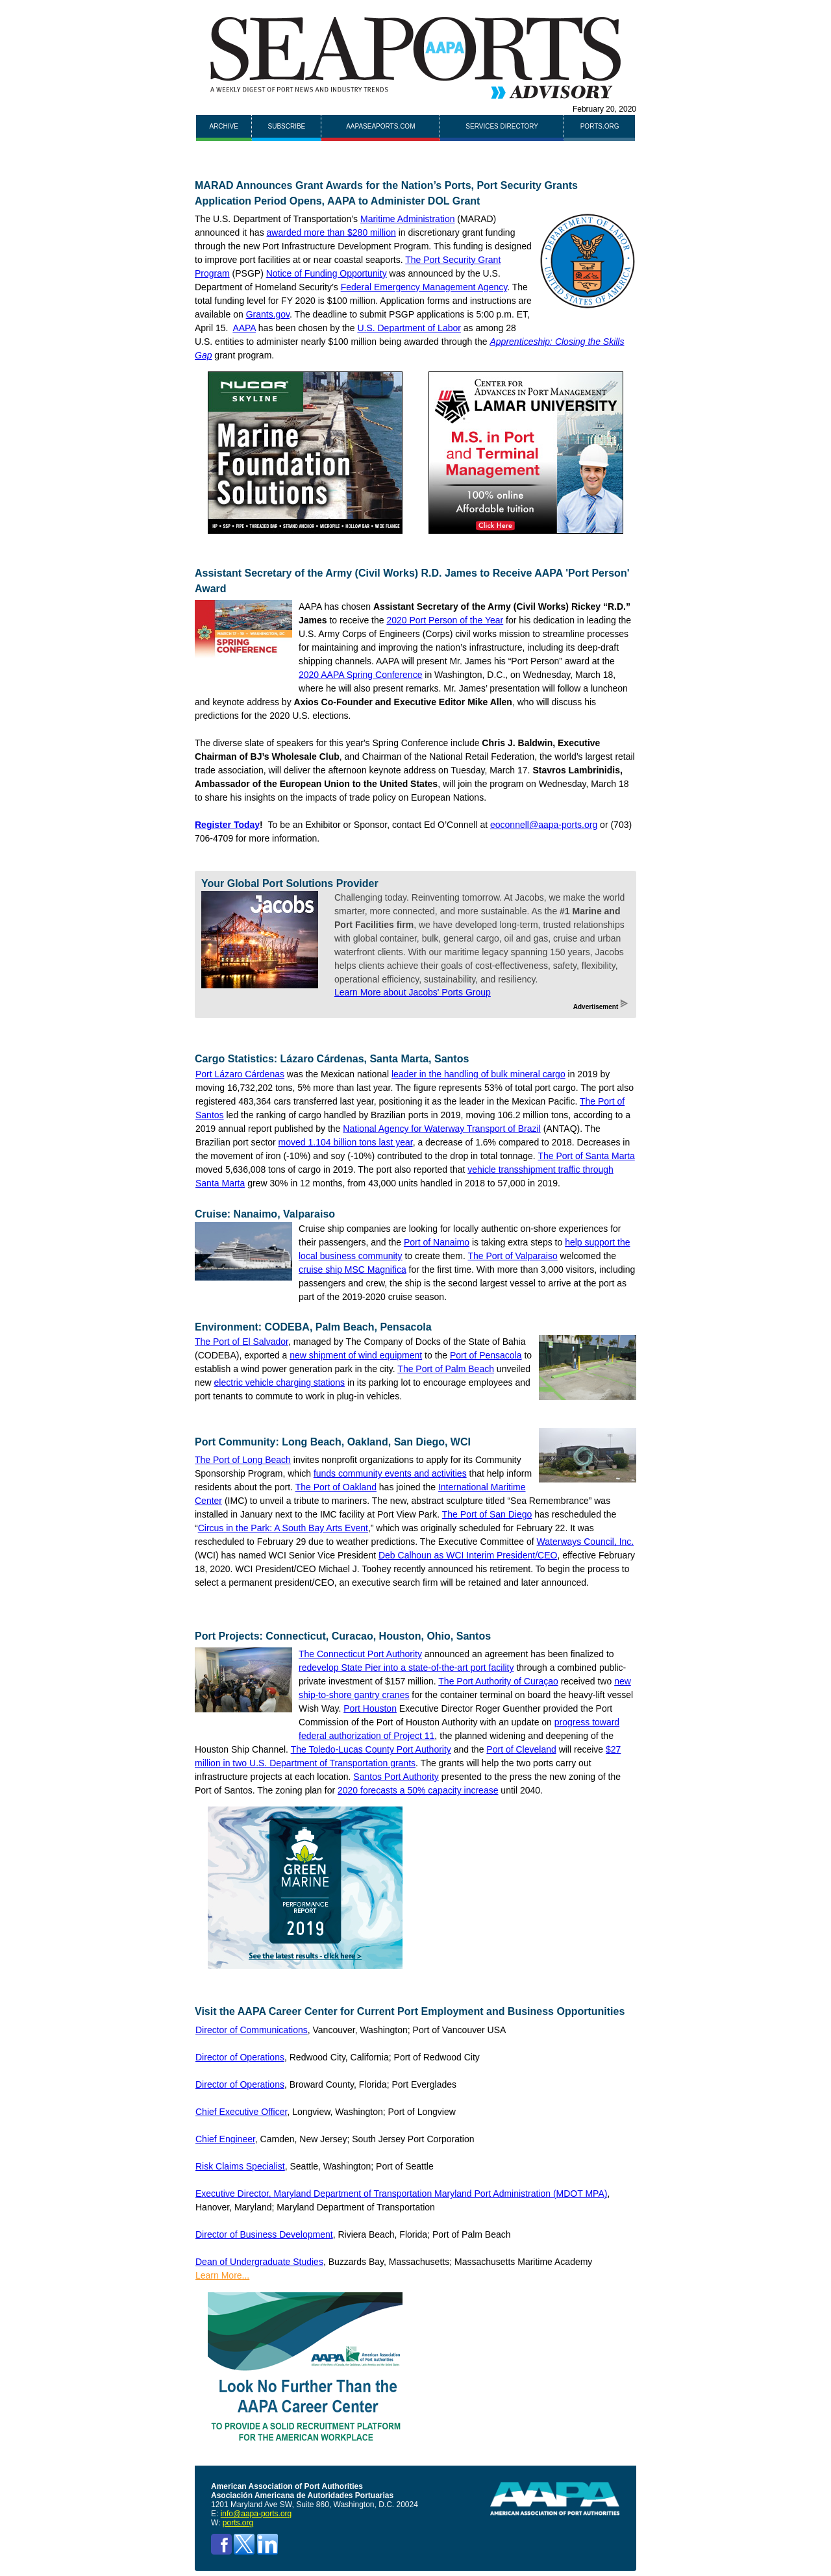 The image size is (831, 2576). Describe the element at coordinates (409, 328) in the screenshot. I see `U.S. Department of Labor` at that location.